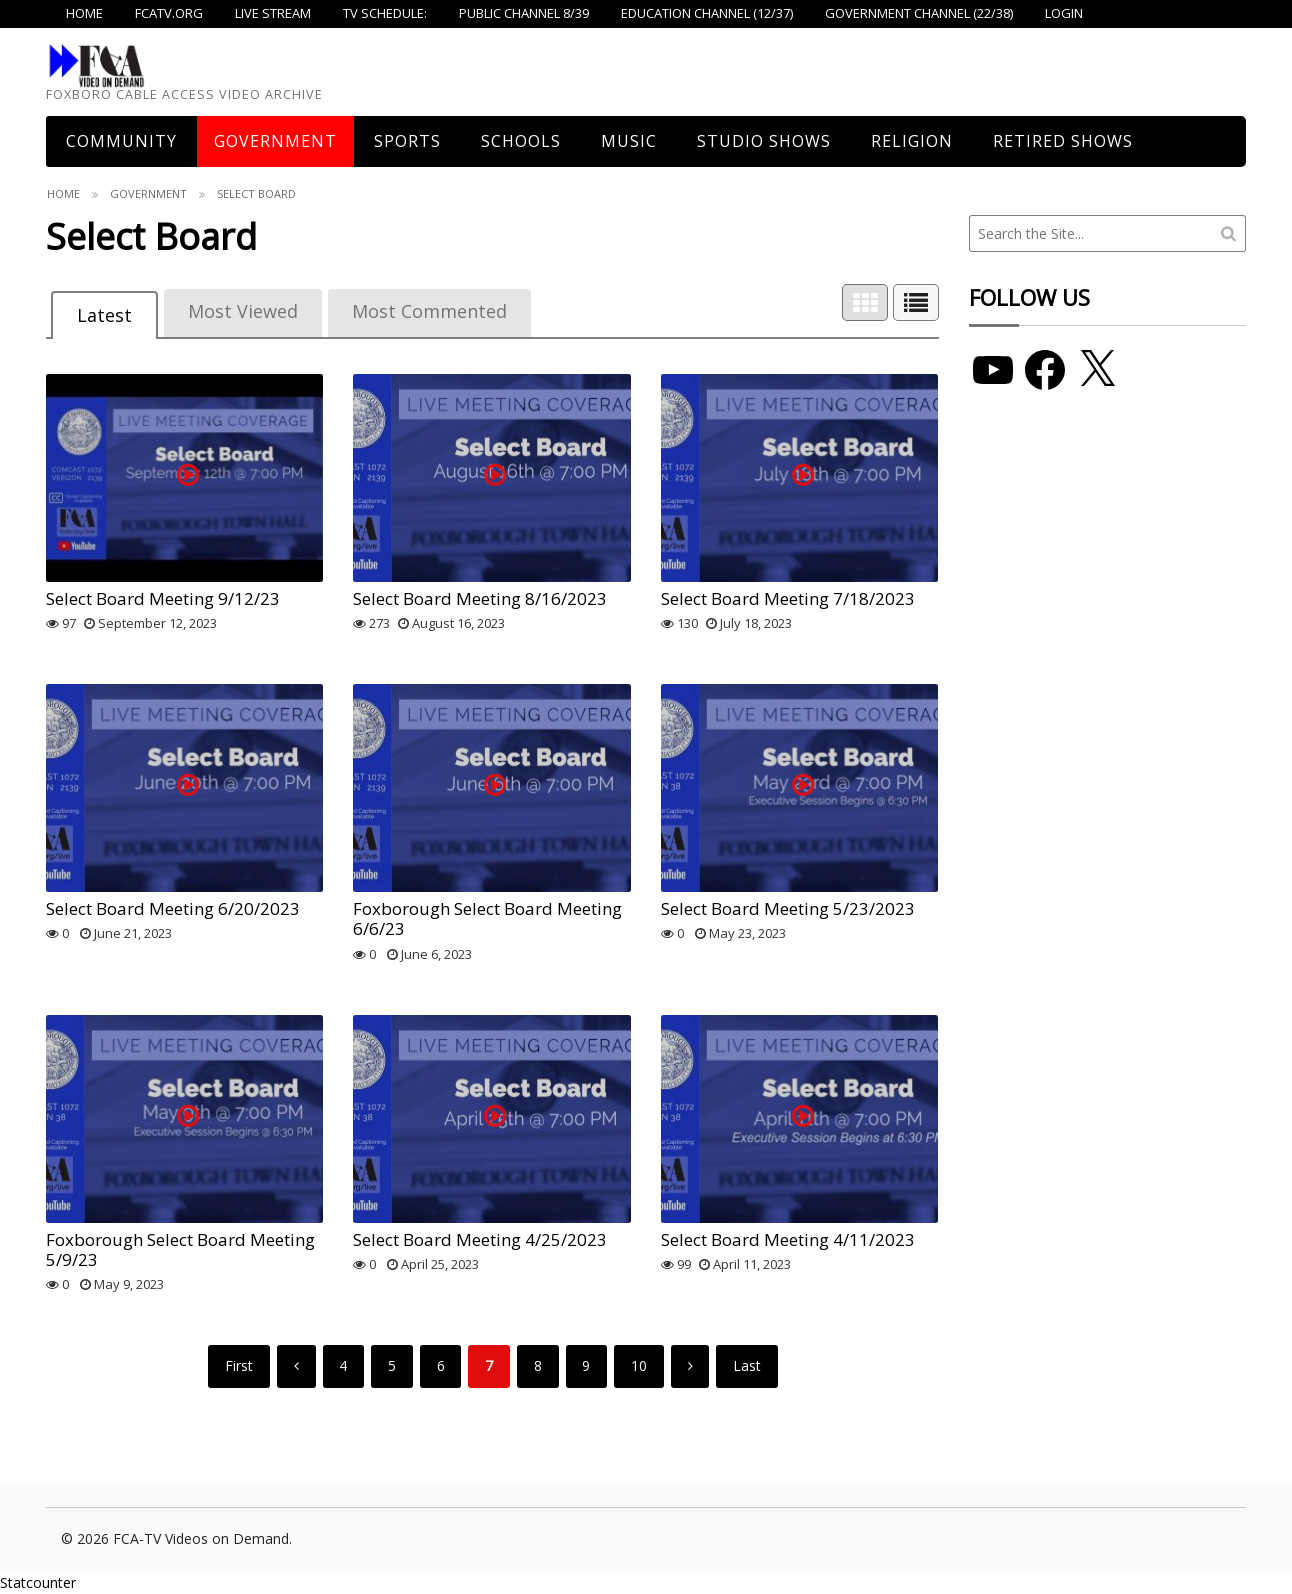 This screenshot has width=1292, height=1594. I want to click on Most Viewed, so click(243, 311).